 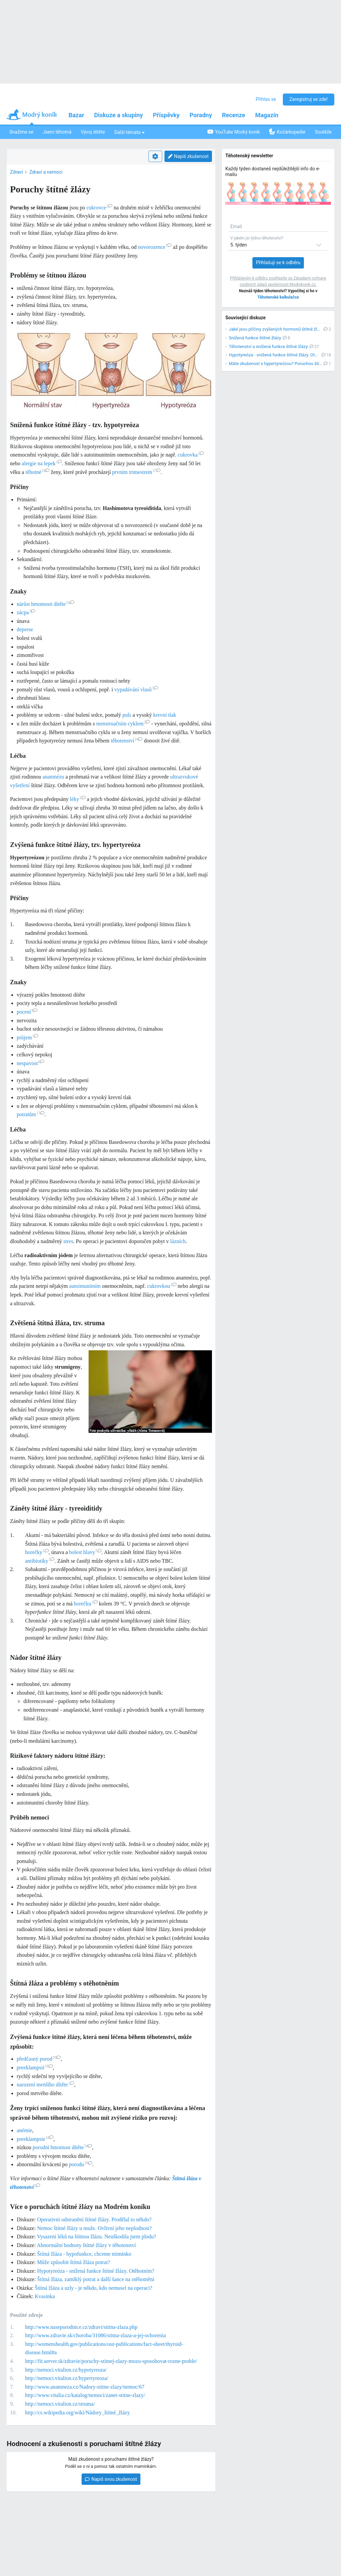 What do you see at coordinates (27, 1037) in the screenshot?
I see `průjem` at bounding box center [27, 1037].